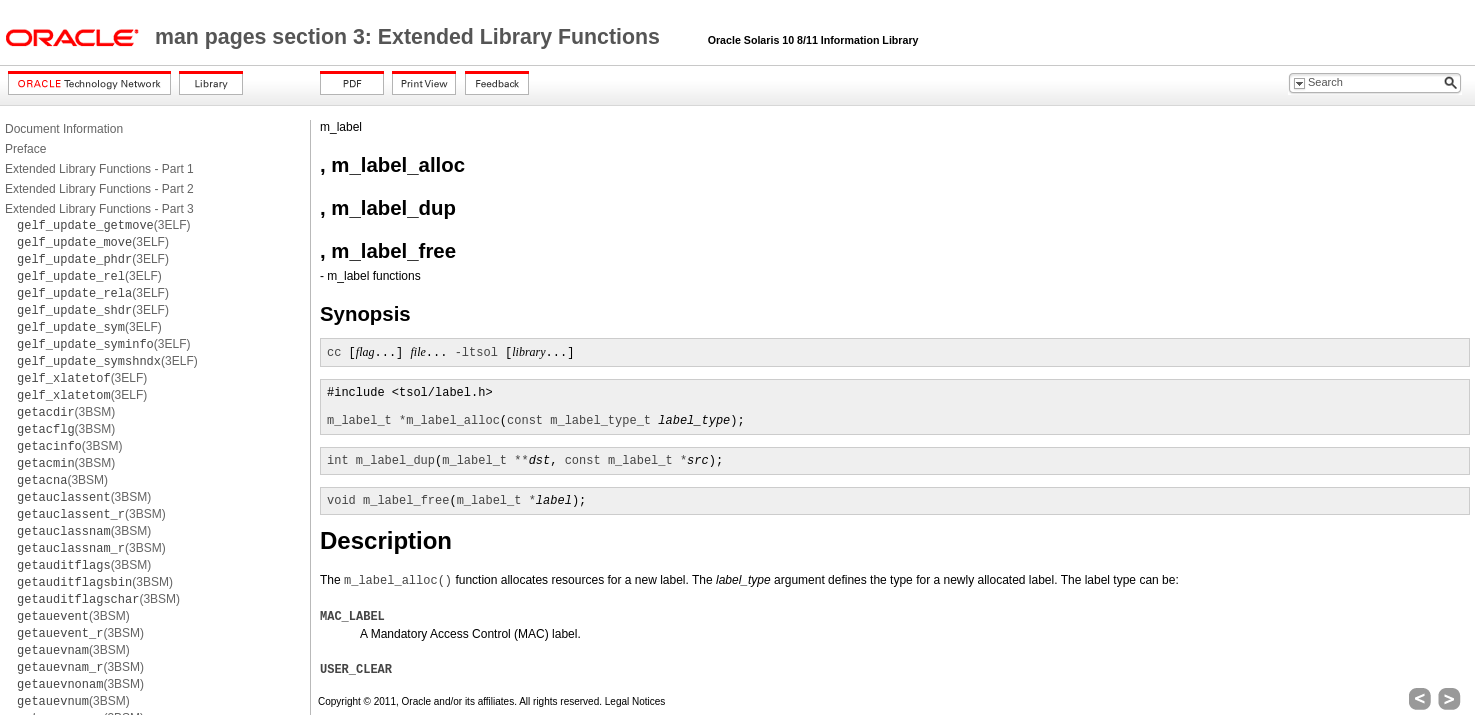 This screenshot has width=1475, height=720. What do you see at coordinates (410, 37) in the screenshot?
I see `man pages section 3: Extended Library Functions` at bounding box center [410, 37].